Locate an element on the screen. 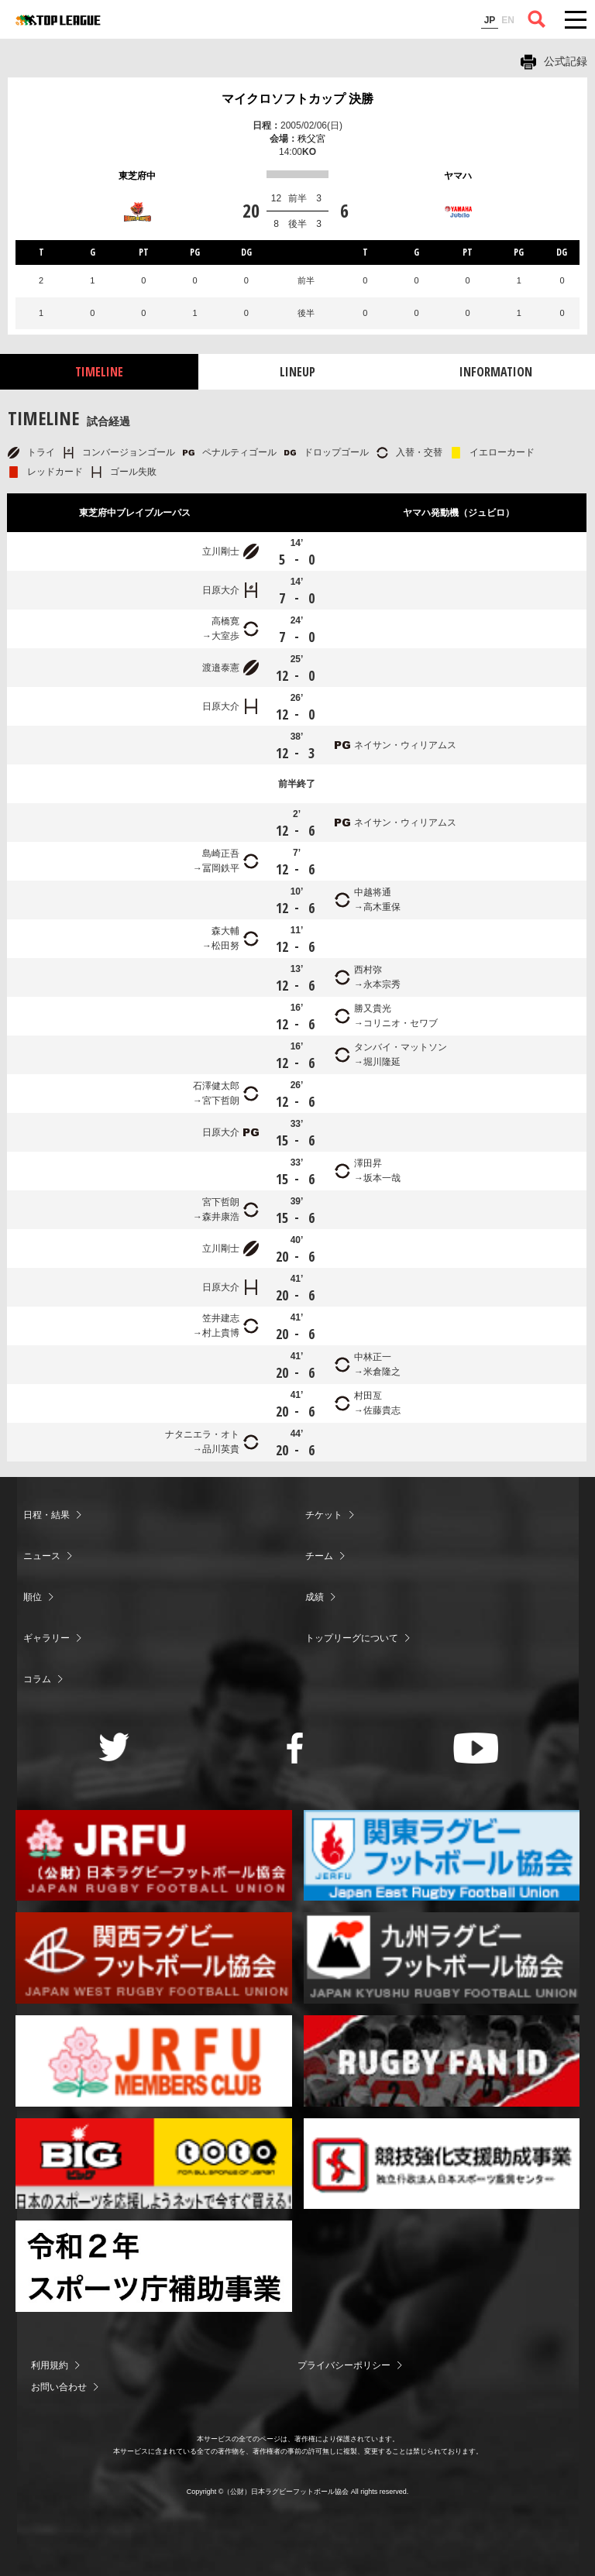 The image size is (595, 2576). 西村弥 is located at coordinates (368, 969).